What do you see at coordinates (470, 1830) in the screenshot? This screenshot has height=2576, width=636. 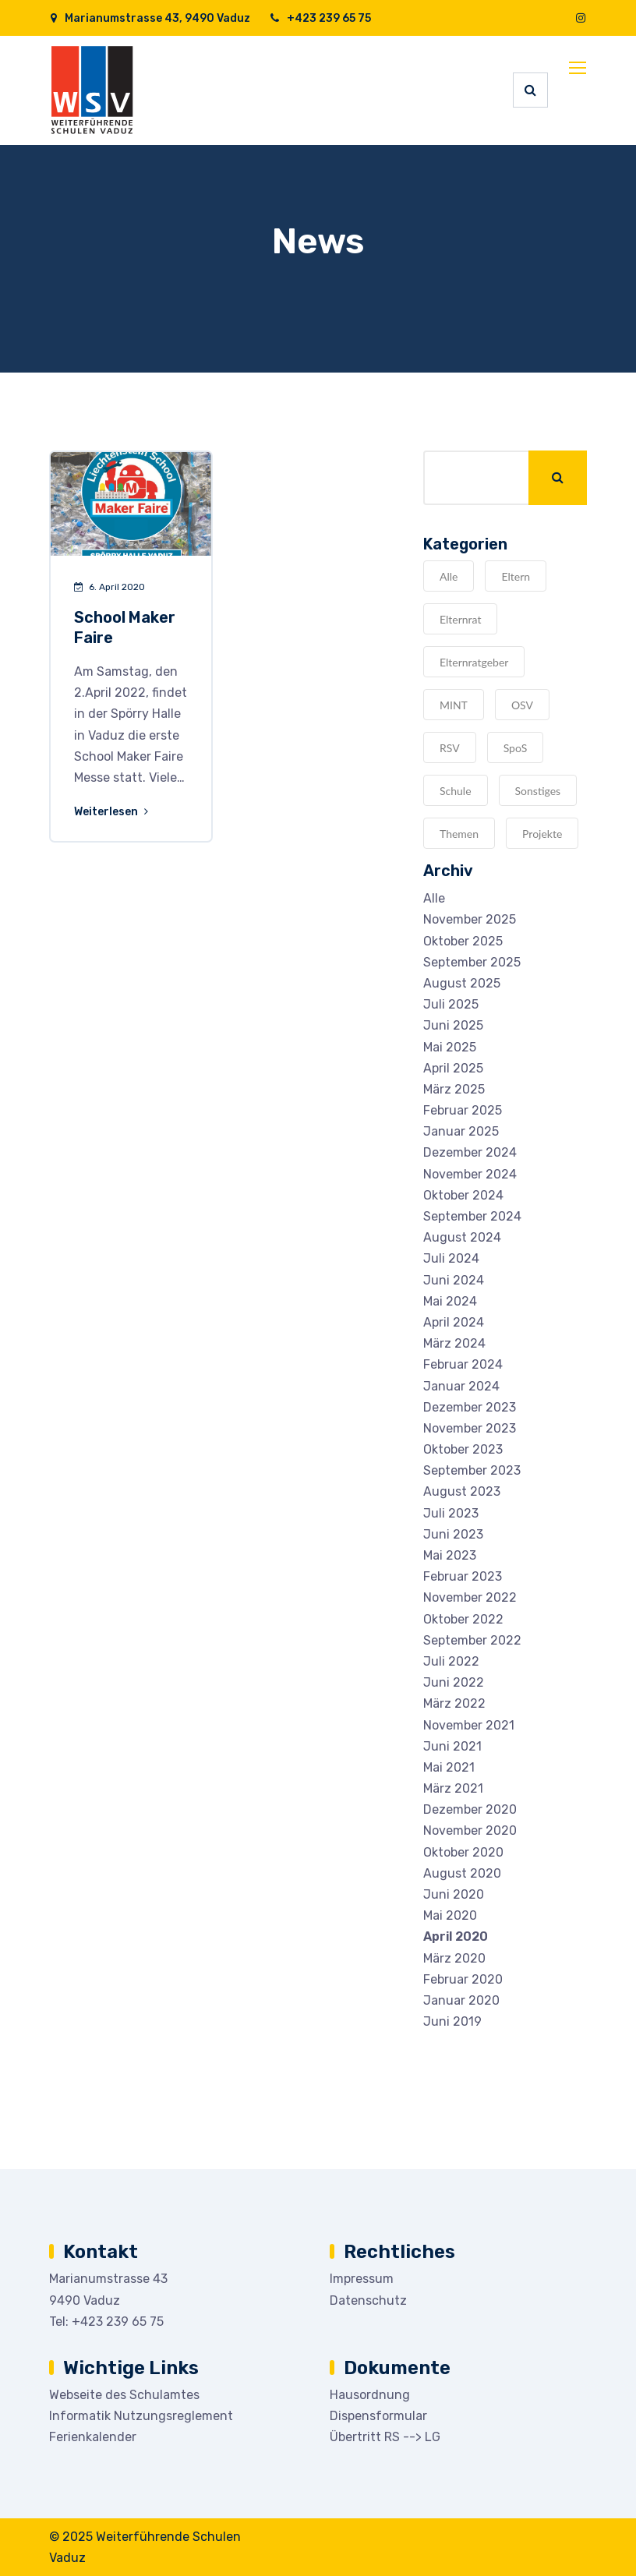 I see `November 2020` at bounding box center [470, 1830].